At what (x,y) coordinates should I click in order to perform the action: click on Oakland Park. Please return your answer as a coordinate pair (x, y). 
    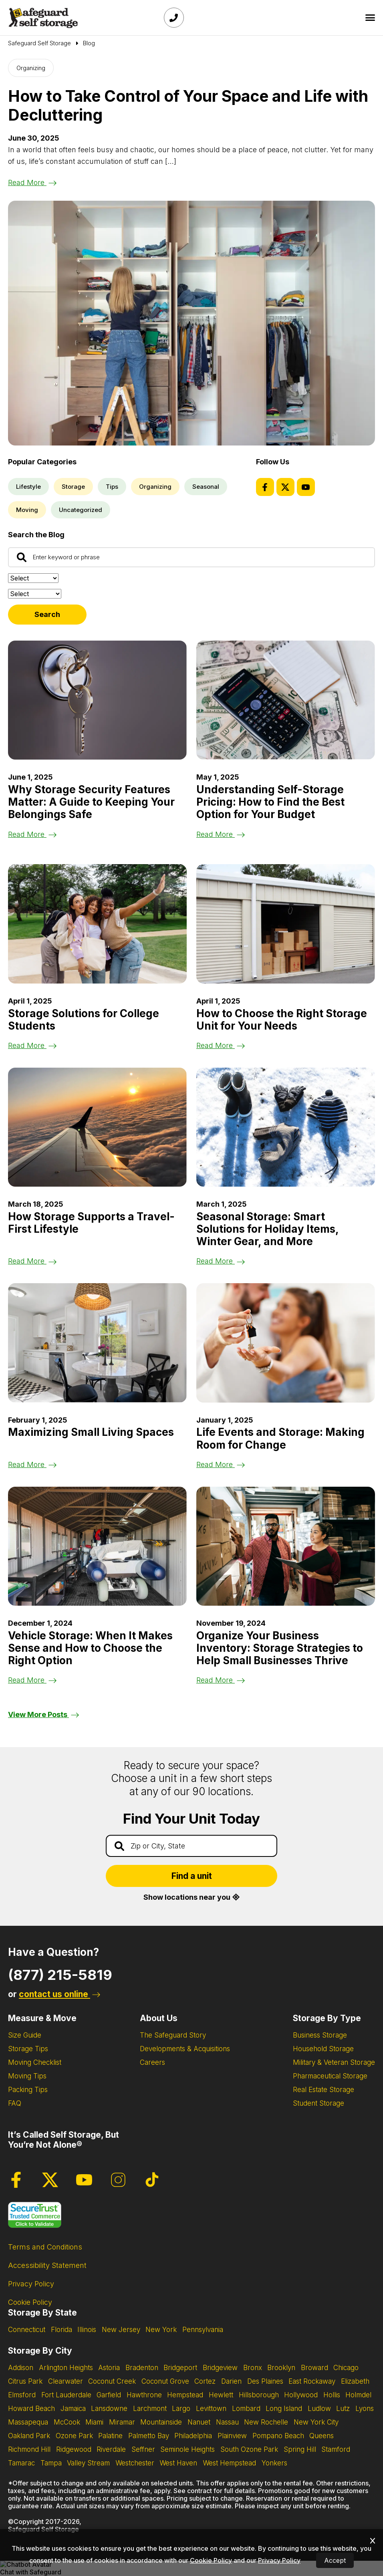
    Looking at the image, I should click on (29, 2436).